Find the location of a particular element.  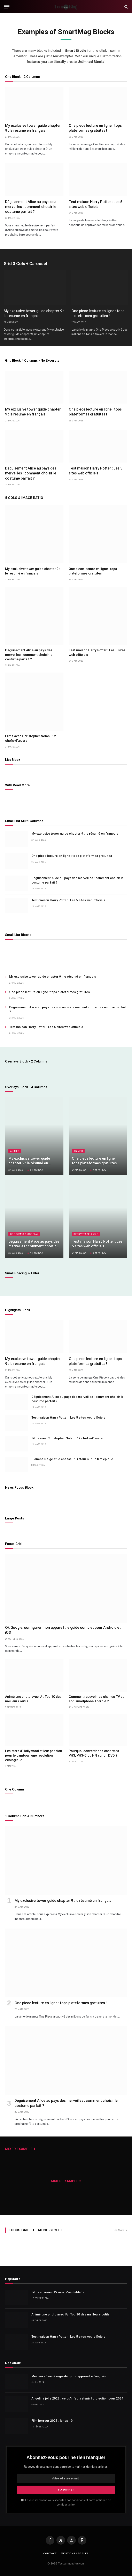

Film horreur 2023 : le top 10 ! is located at coordinates (52, 2421).